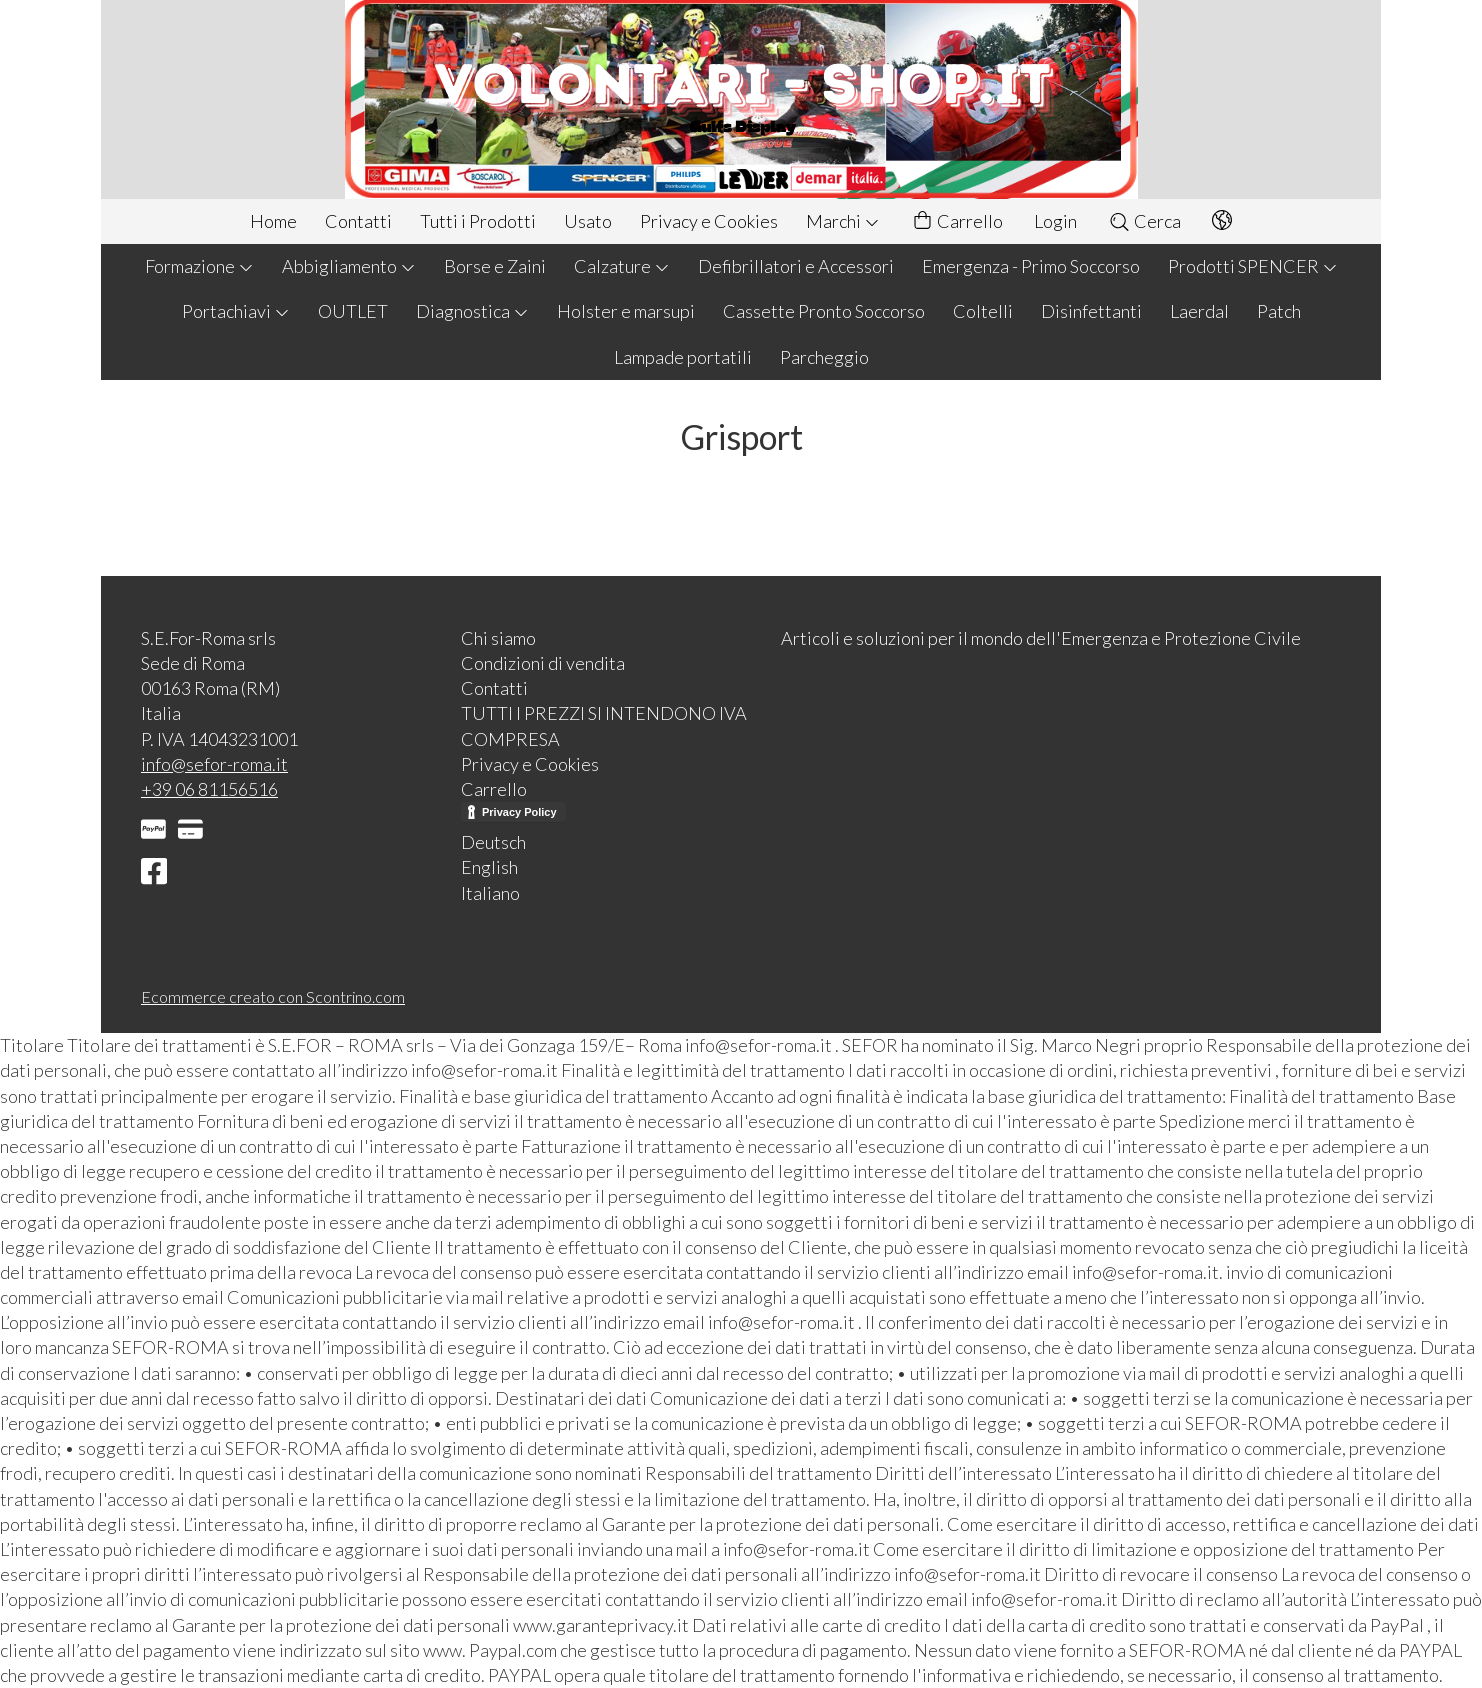 The width and height of the screenshot is (1482, 1688). I want to click on Parcheggio, so click(824, 357).